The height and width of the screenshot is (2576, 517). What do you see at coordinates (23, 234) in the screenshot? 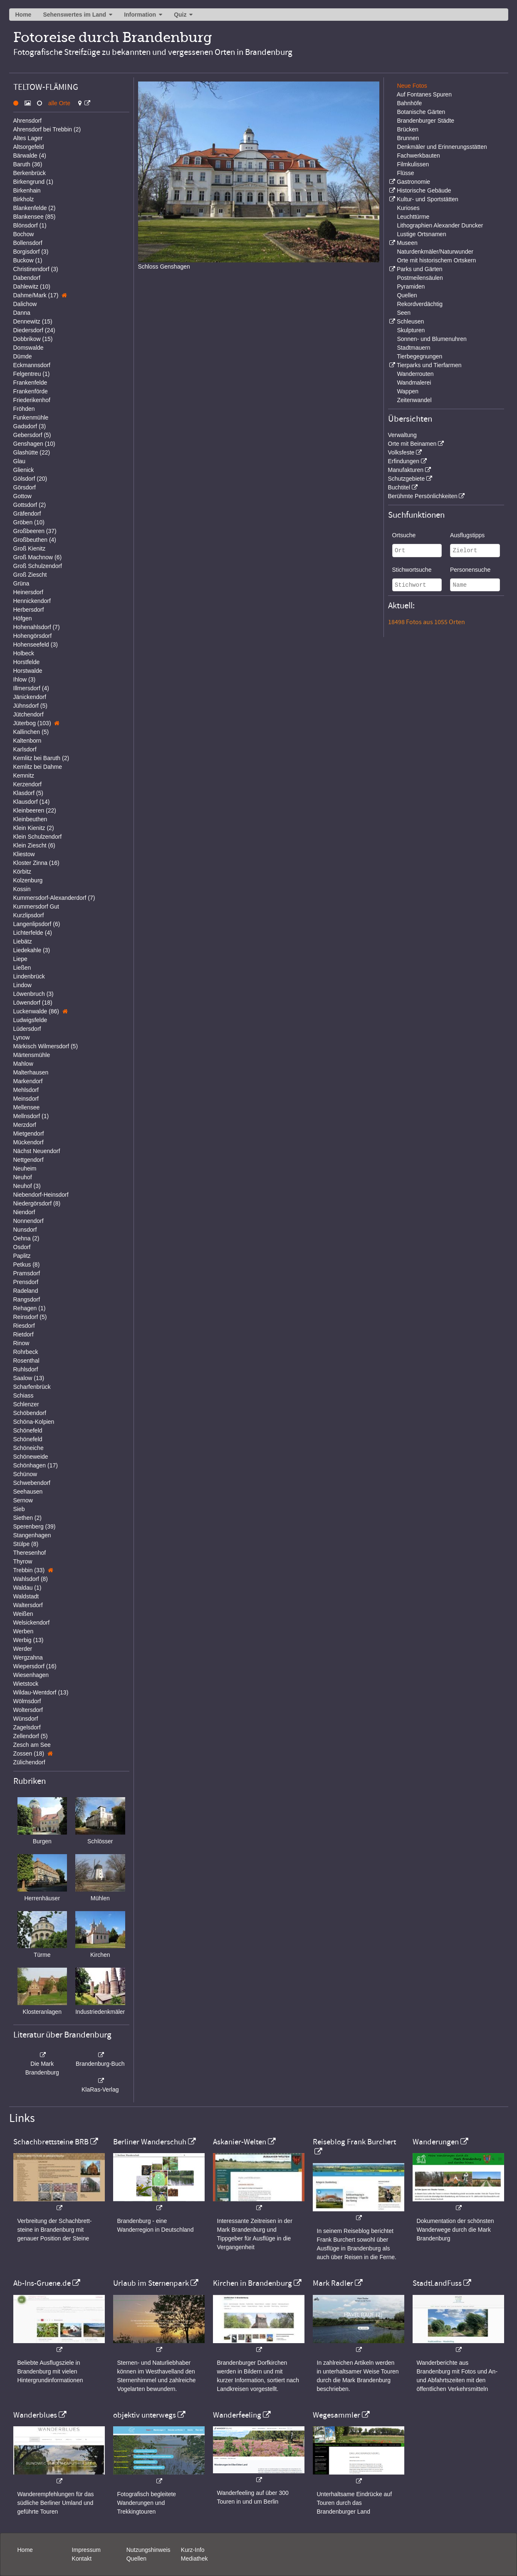
I see `Bochow` at bounding box center [23, 234].